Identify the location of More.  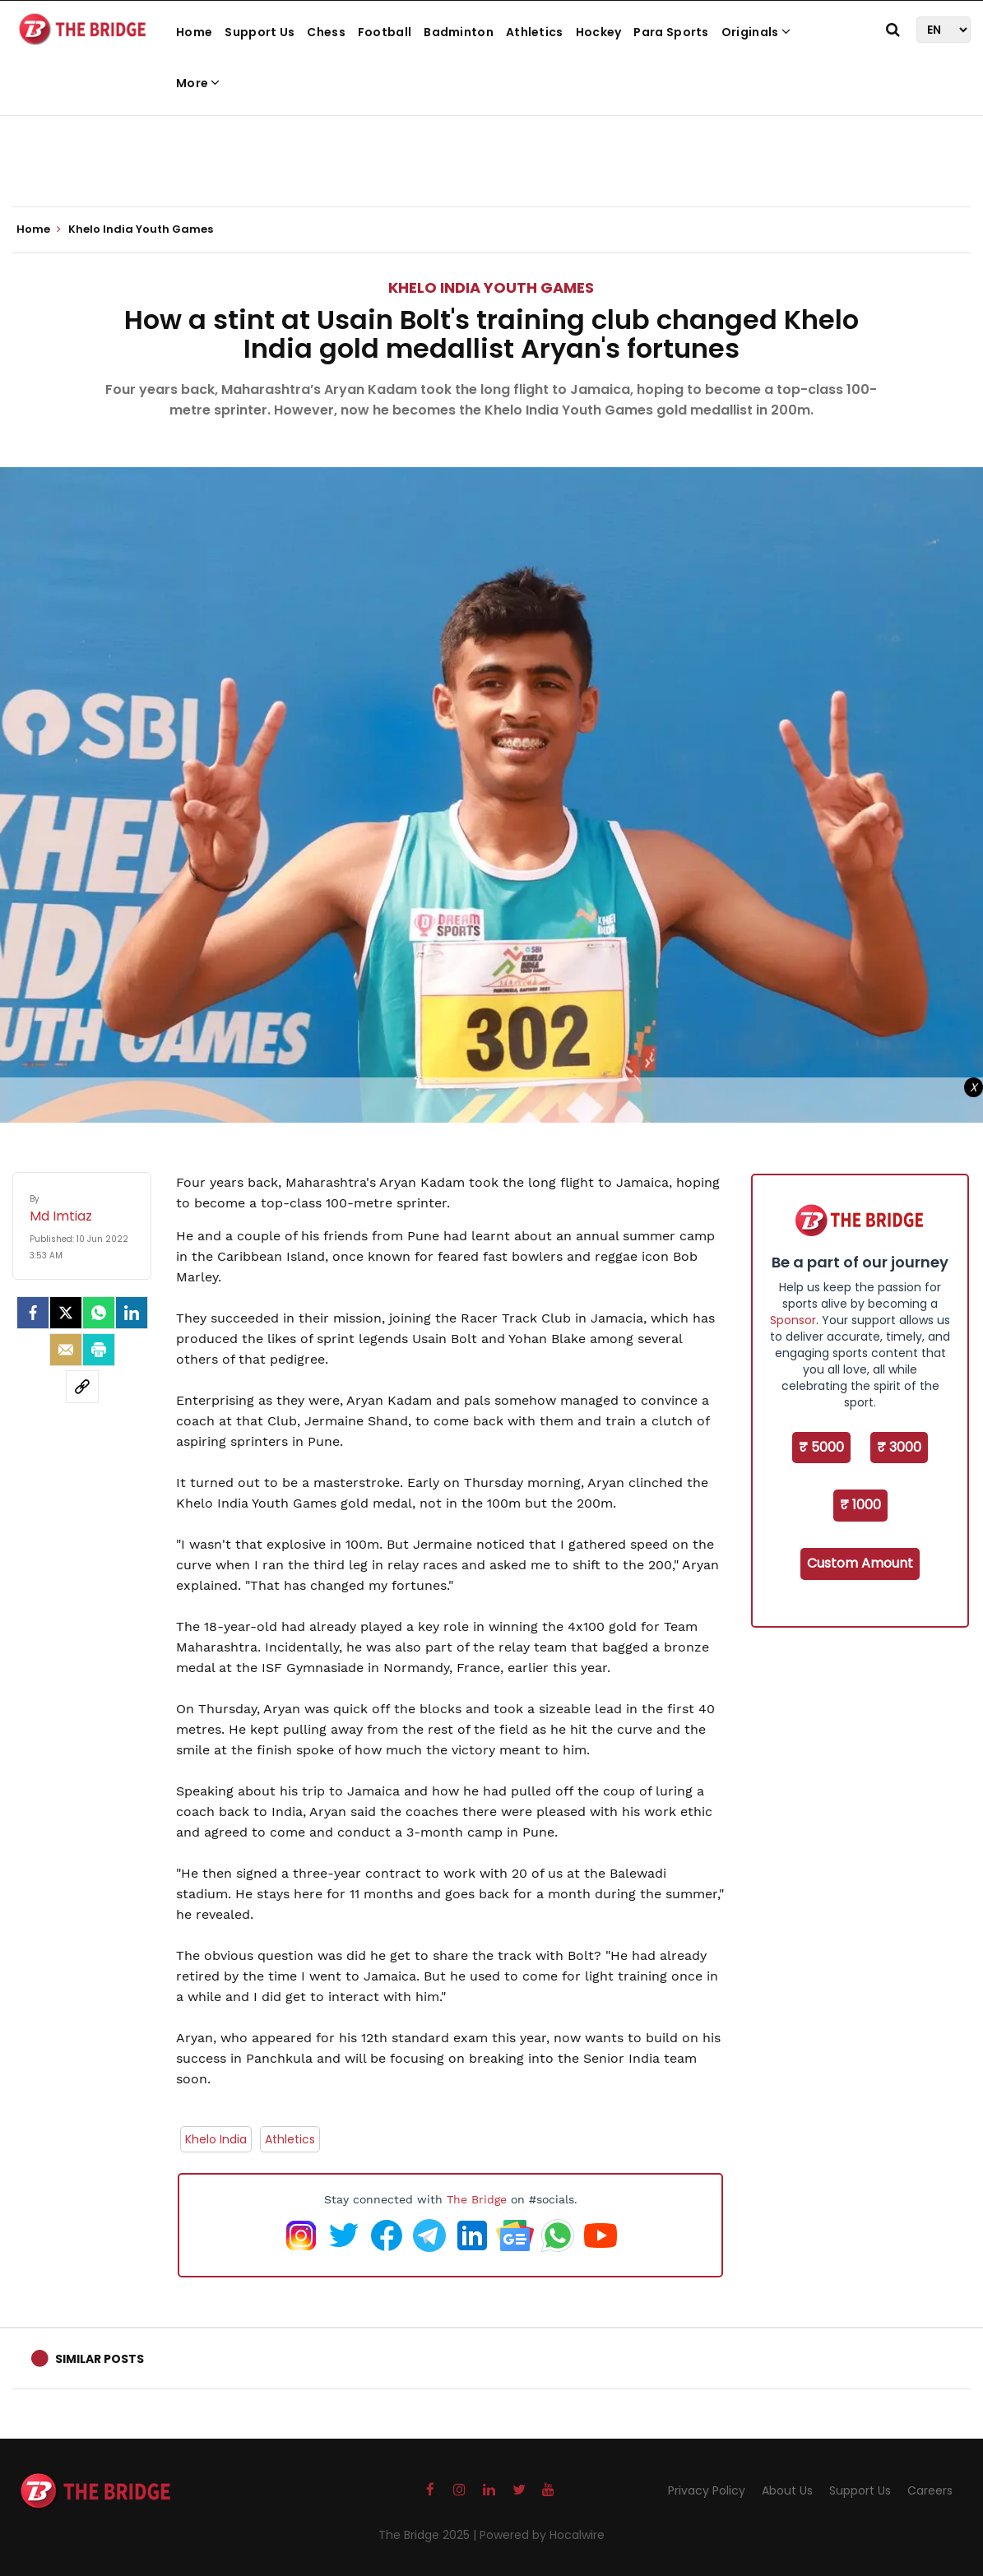
(198, 83).